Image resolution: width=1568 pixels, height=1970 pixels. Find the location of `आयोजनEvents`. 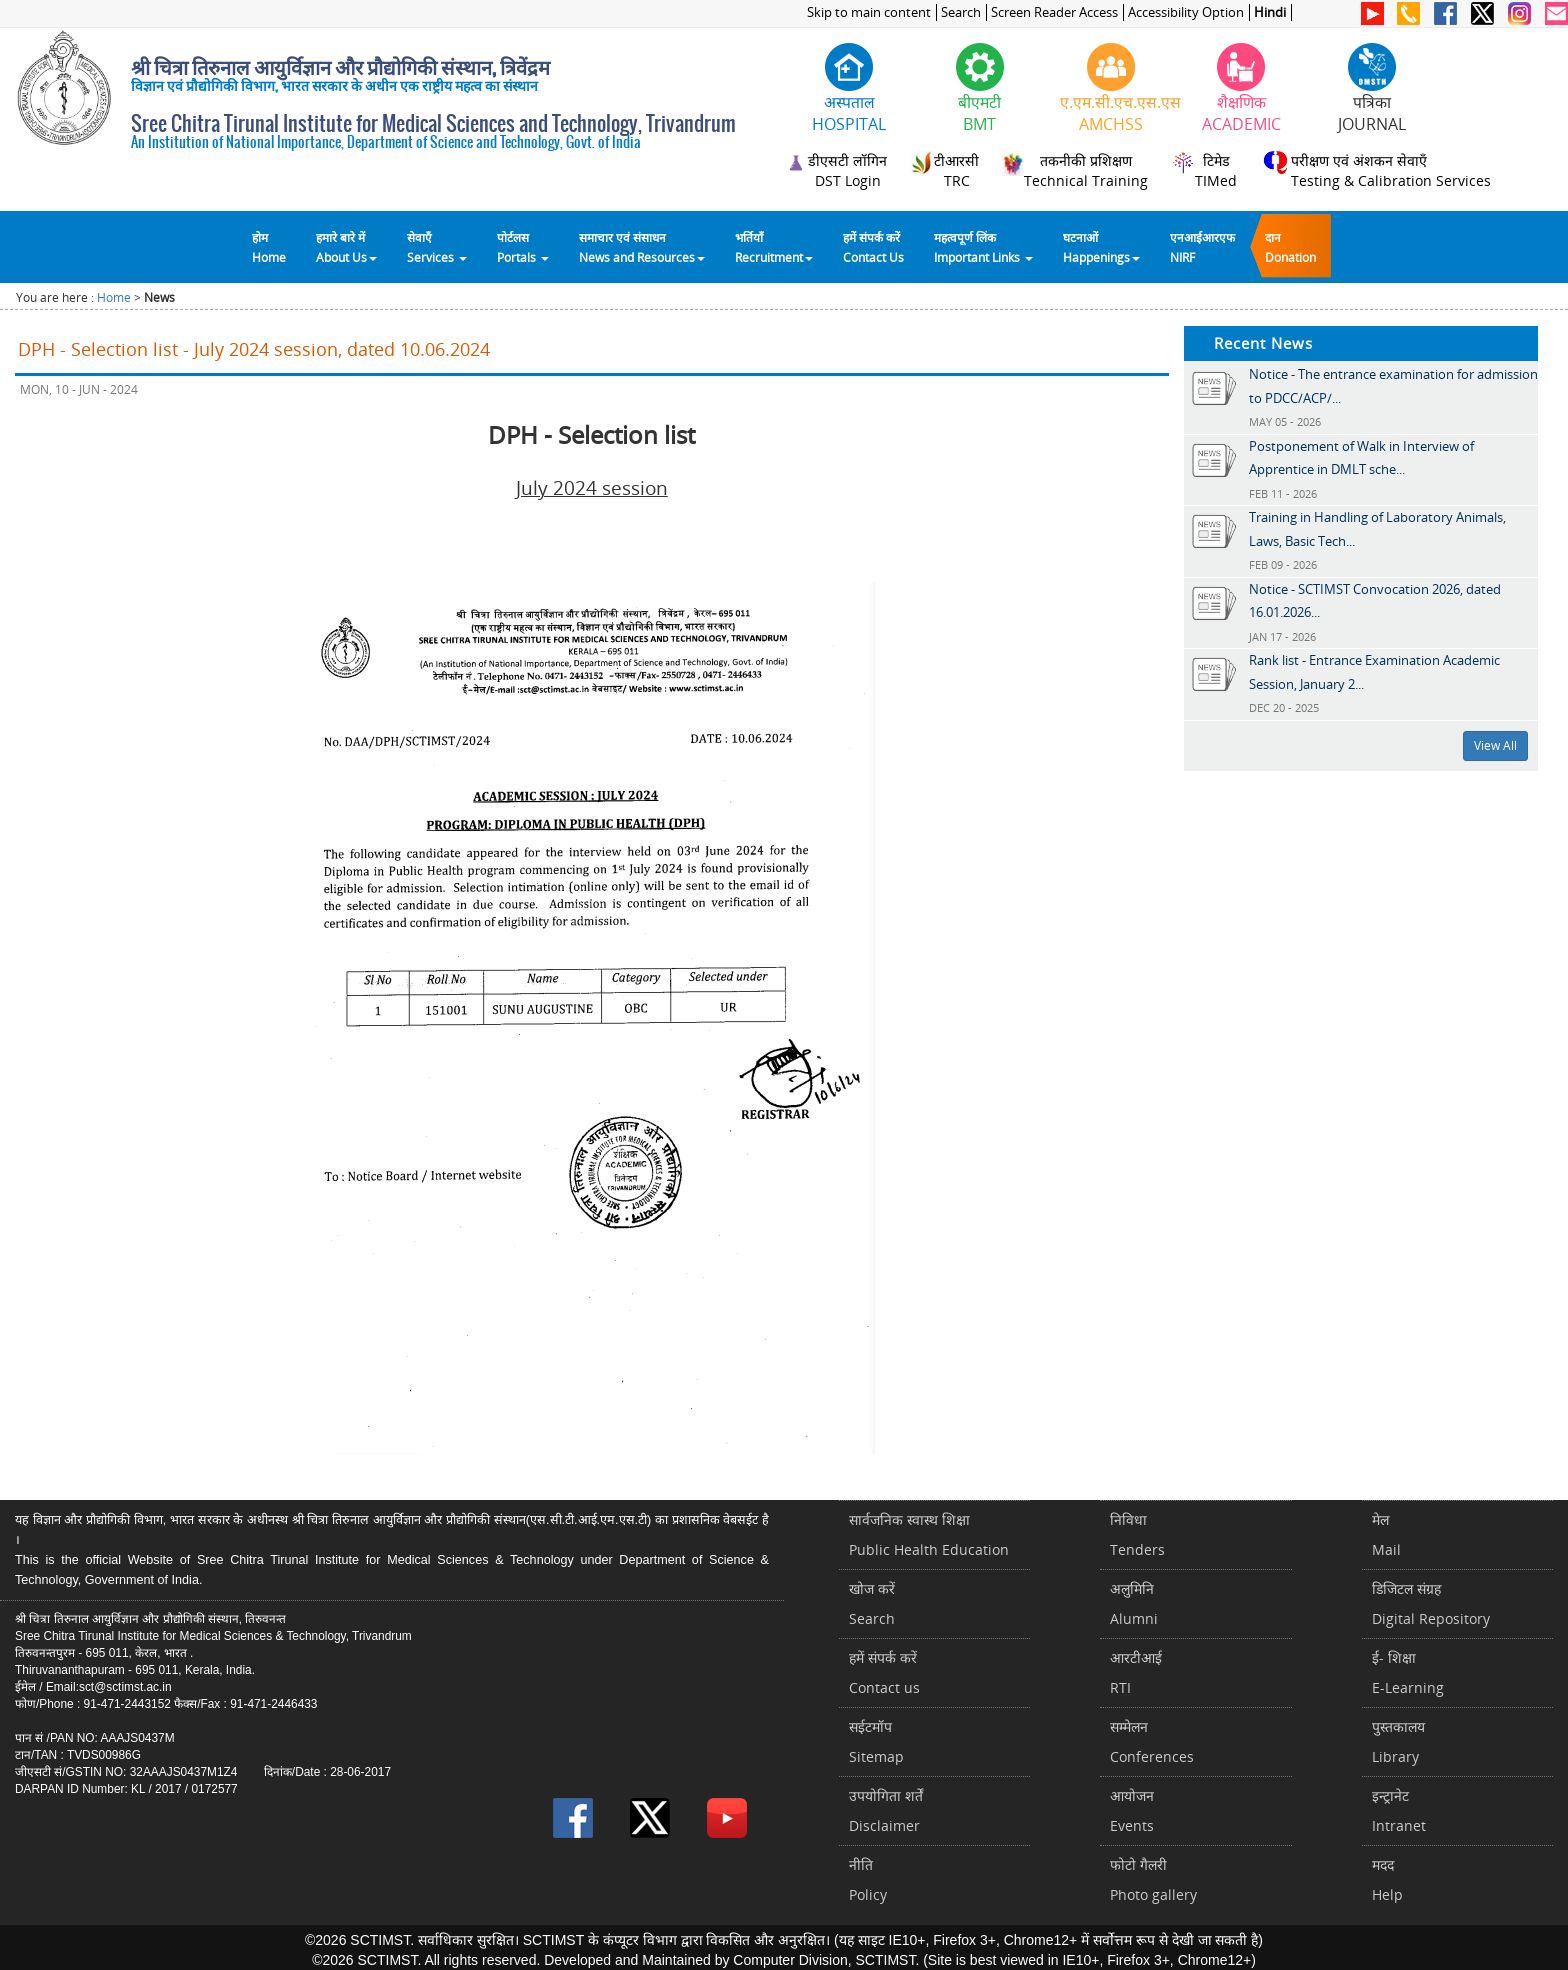

आयोजनEvents is located at coordinates (1132, 1810).